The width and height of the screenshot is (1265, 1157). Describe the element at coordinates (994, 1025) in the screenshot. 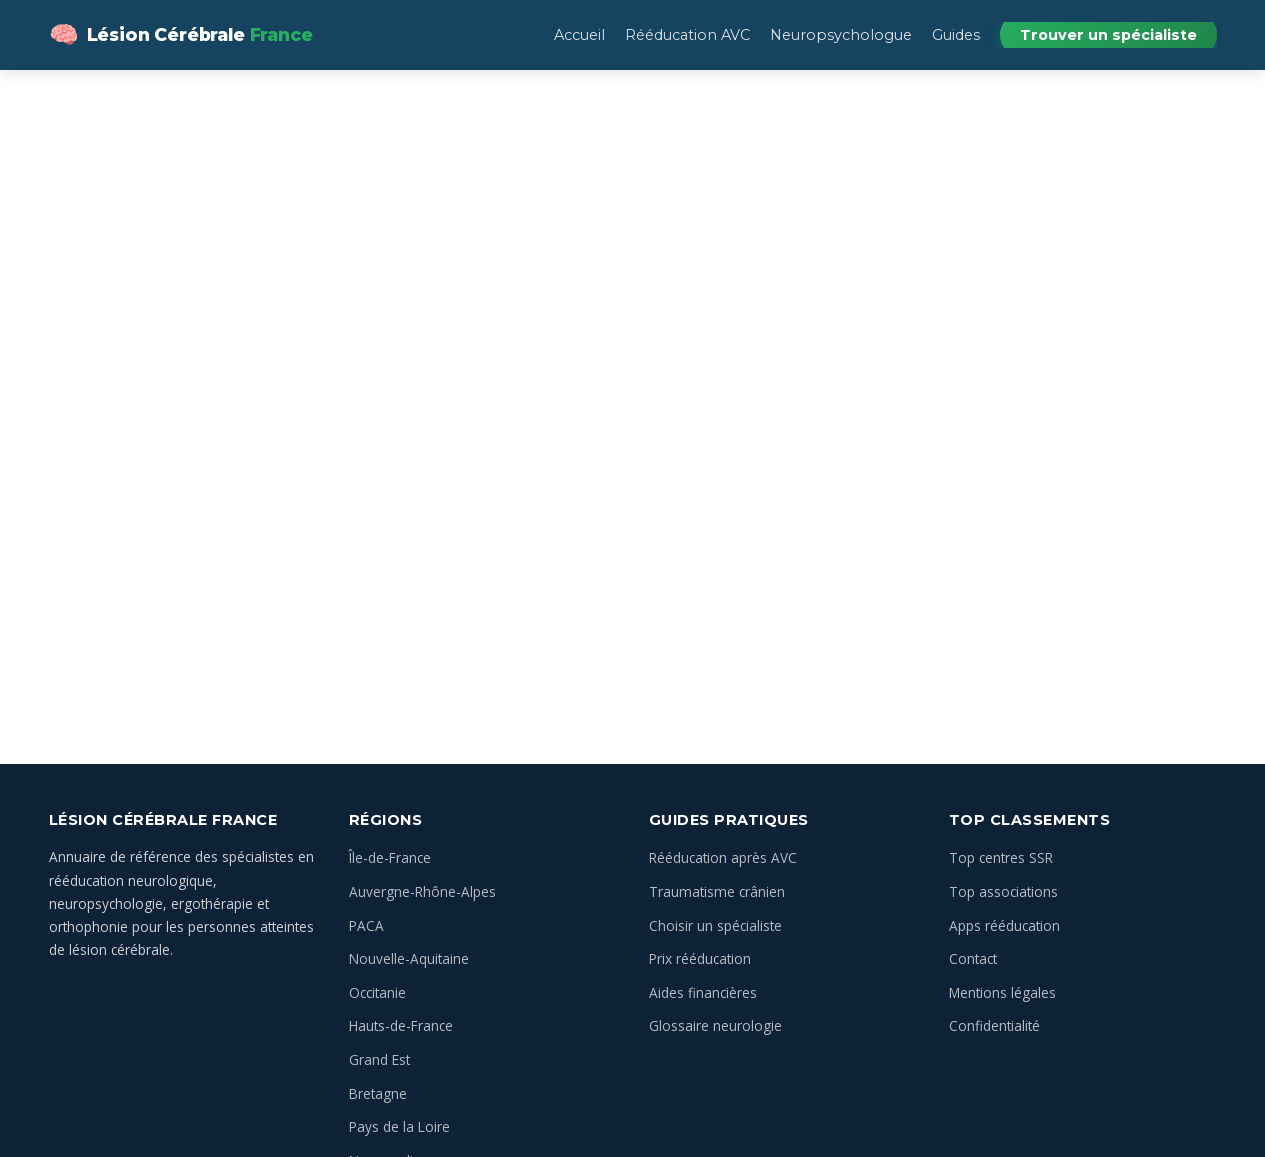

I see `Confidentialité` at that location.